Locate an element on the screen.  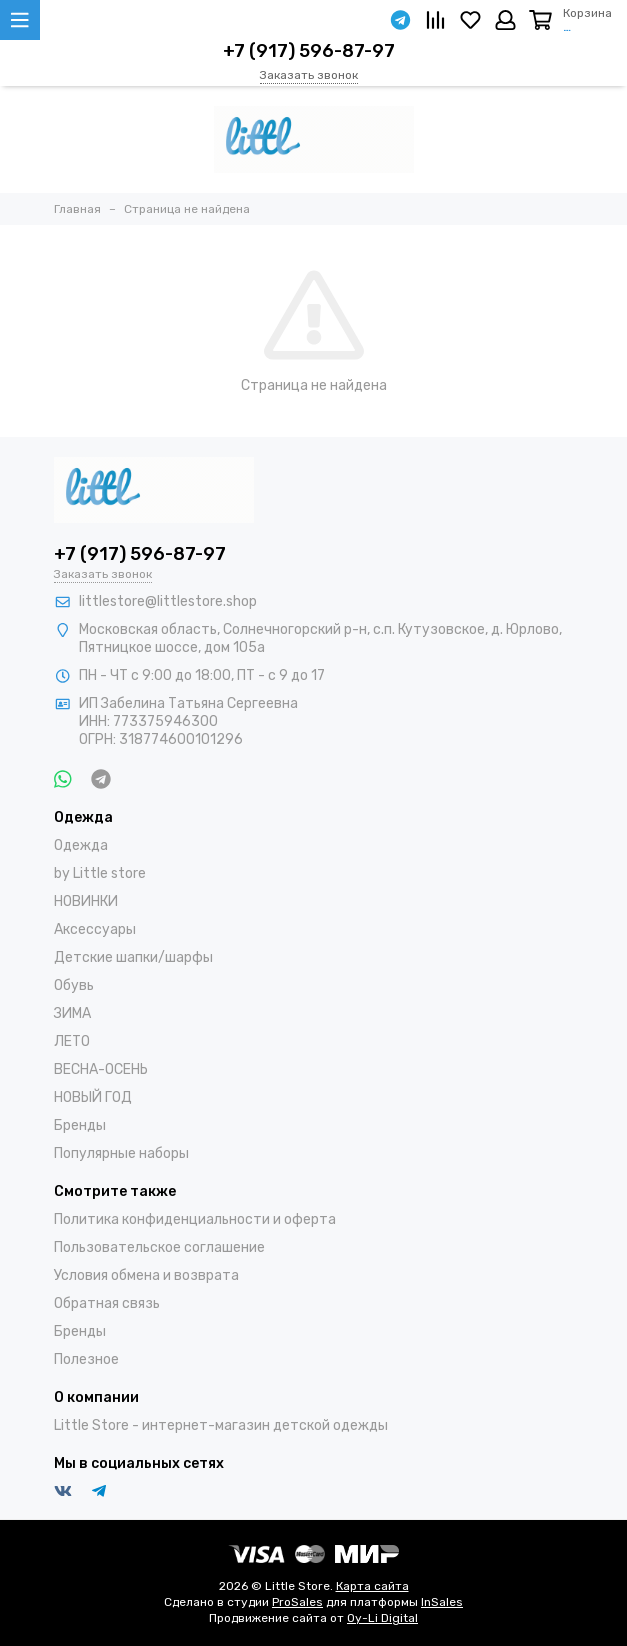
Одежда is located at coordinates (81, 845).